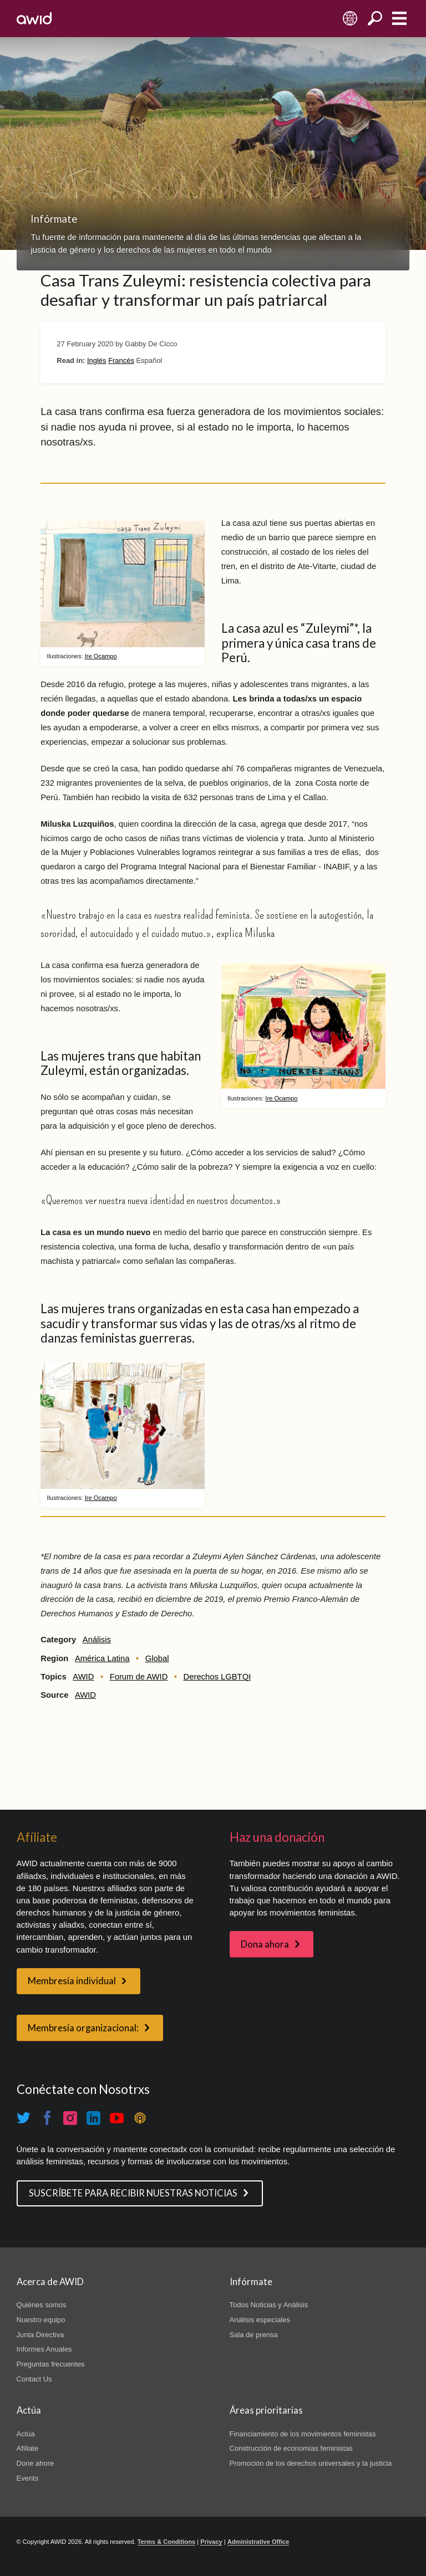 The width and height of the screenshot is (426, 2576). I want to click on Junta Directiva, so click(40, 2335).